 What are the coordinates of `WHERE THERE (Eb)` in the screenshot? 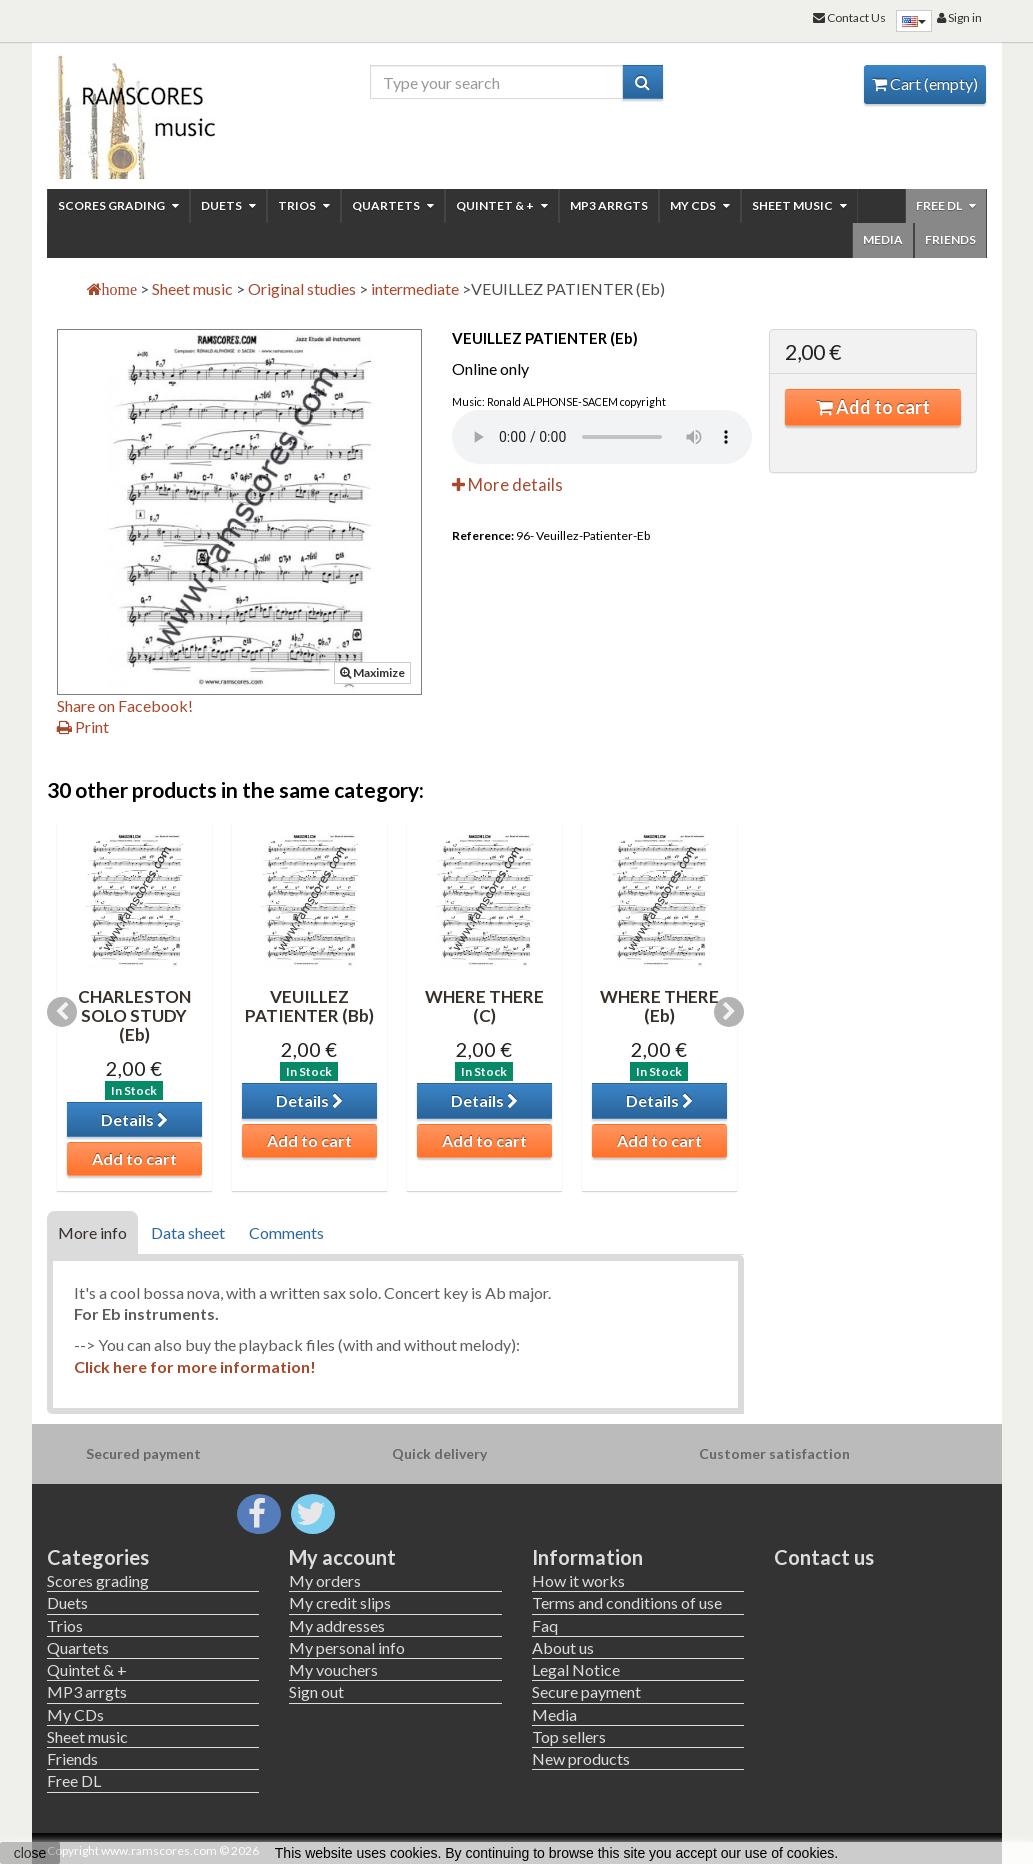 It's located at (659, 1006).